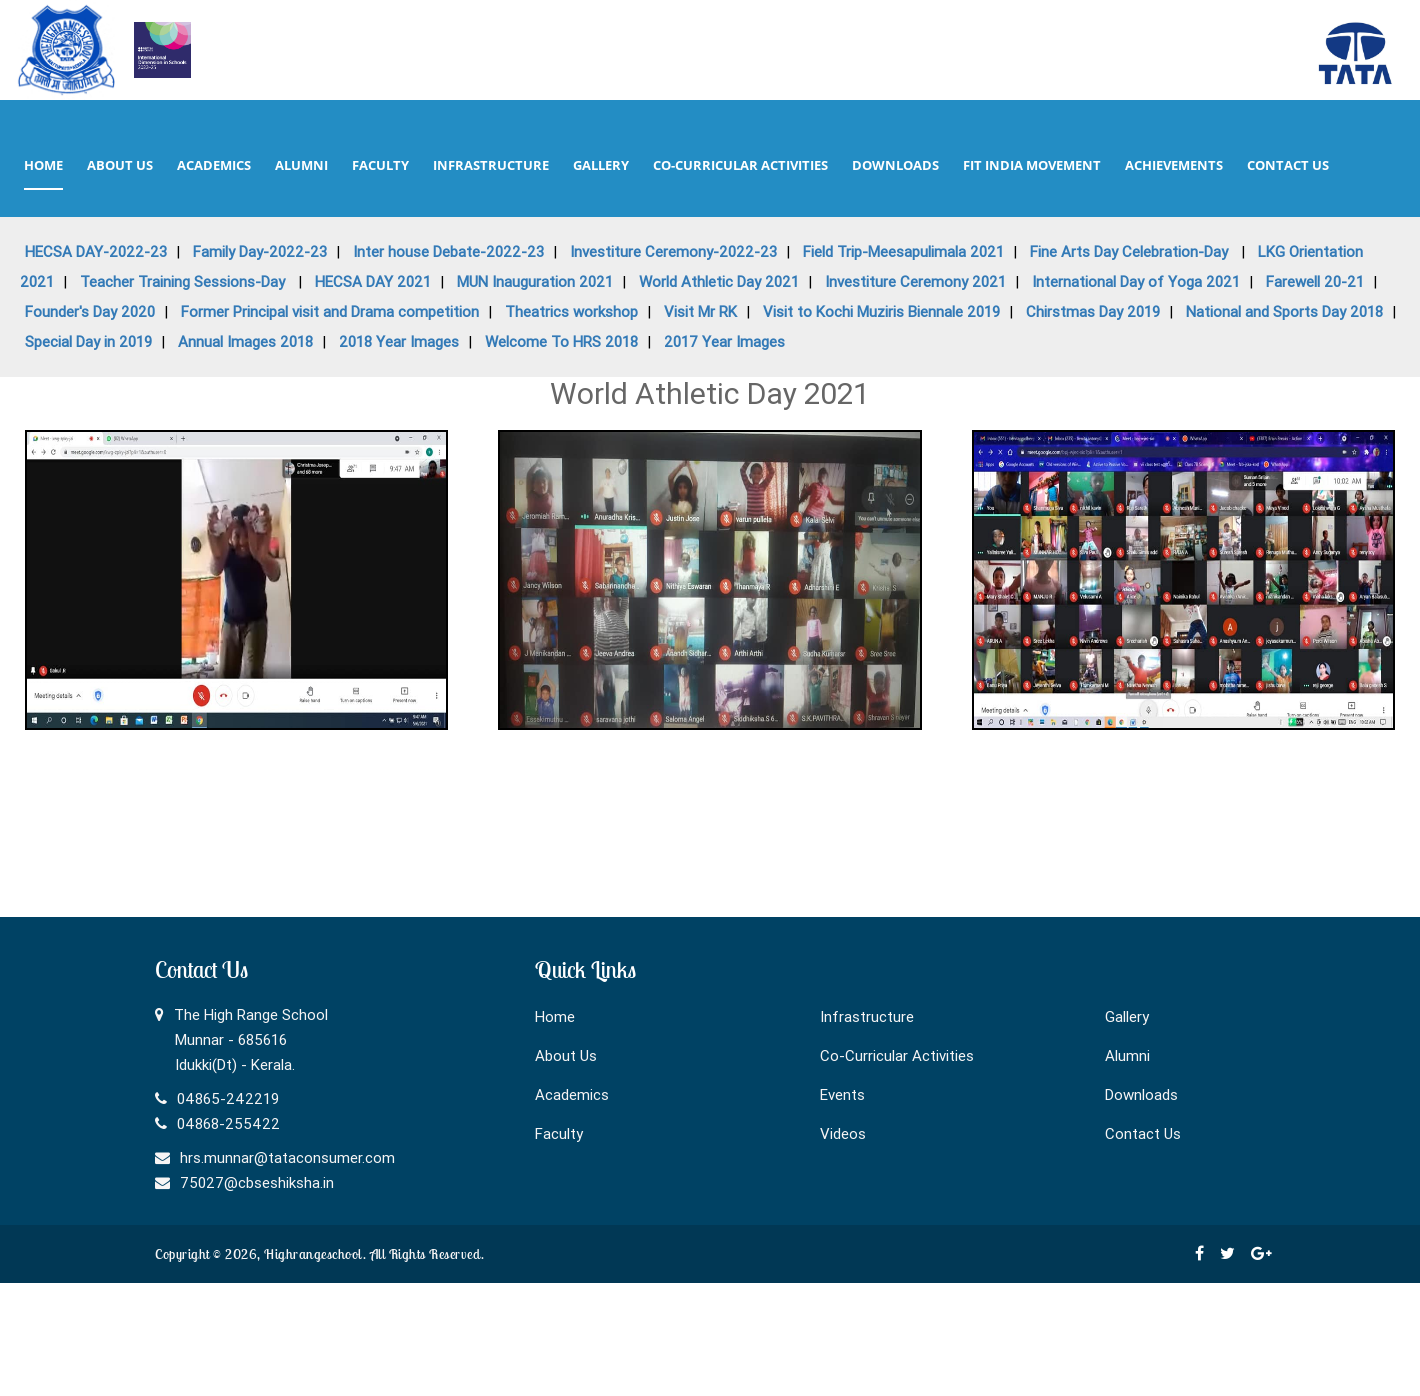  I want to click on 04868-255422, so click(228, 1123).